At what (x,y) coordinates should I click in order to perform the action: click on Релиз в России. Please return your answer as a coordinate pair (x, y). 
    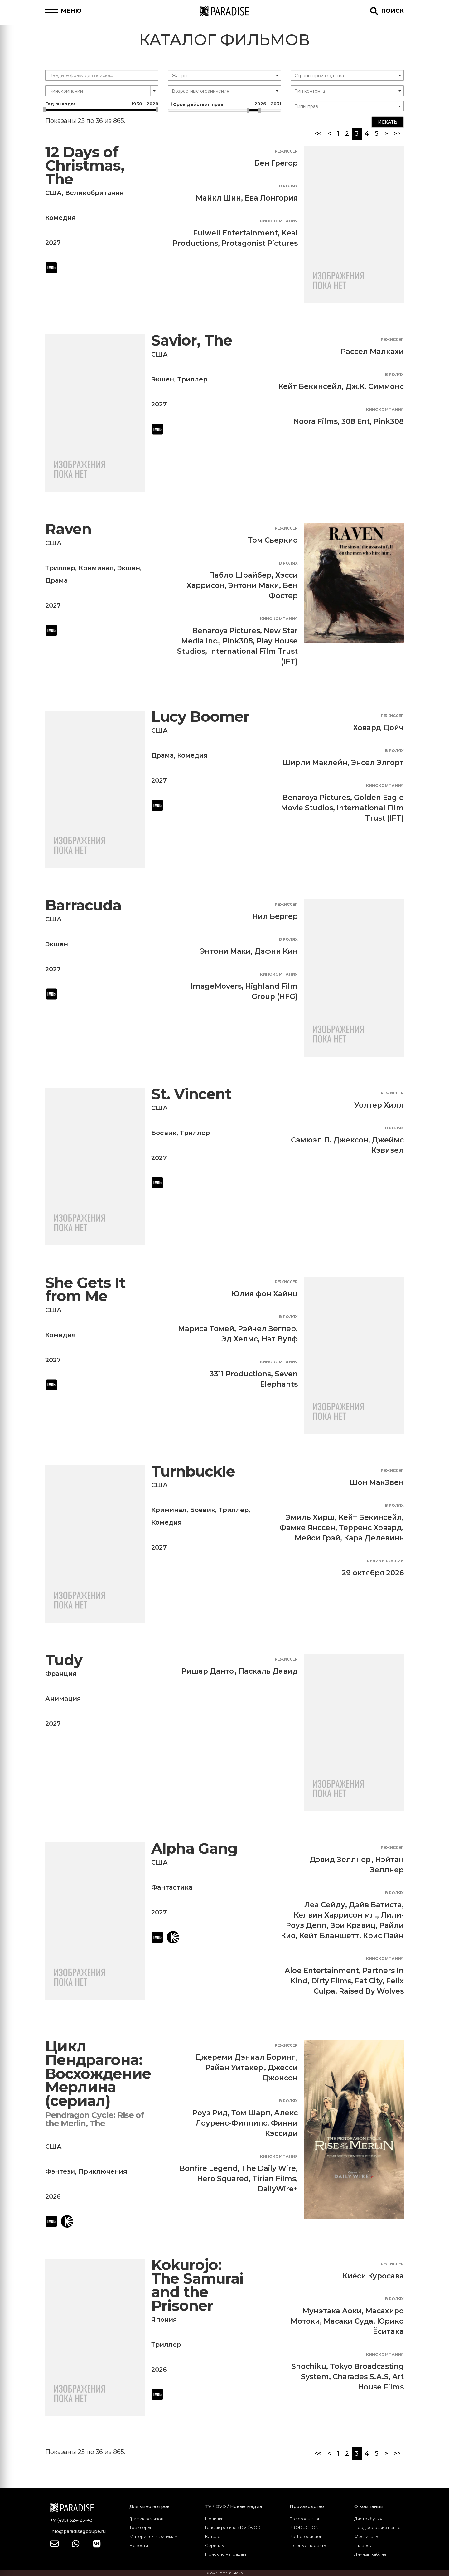
    Looking at the image, I should click on (385, 1561).